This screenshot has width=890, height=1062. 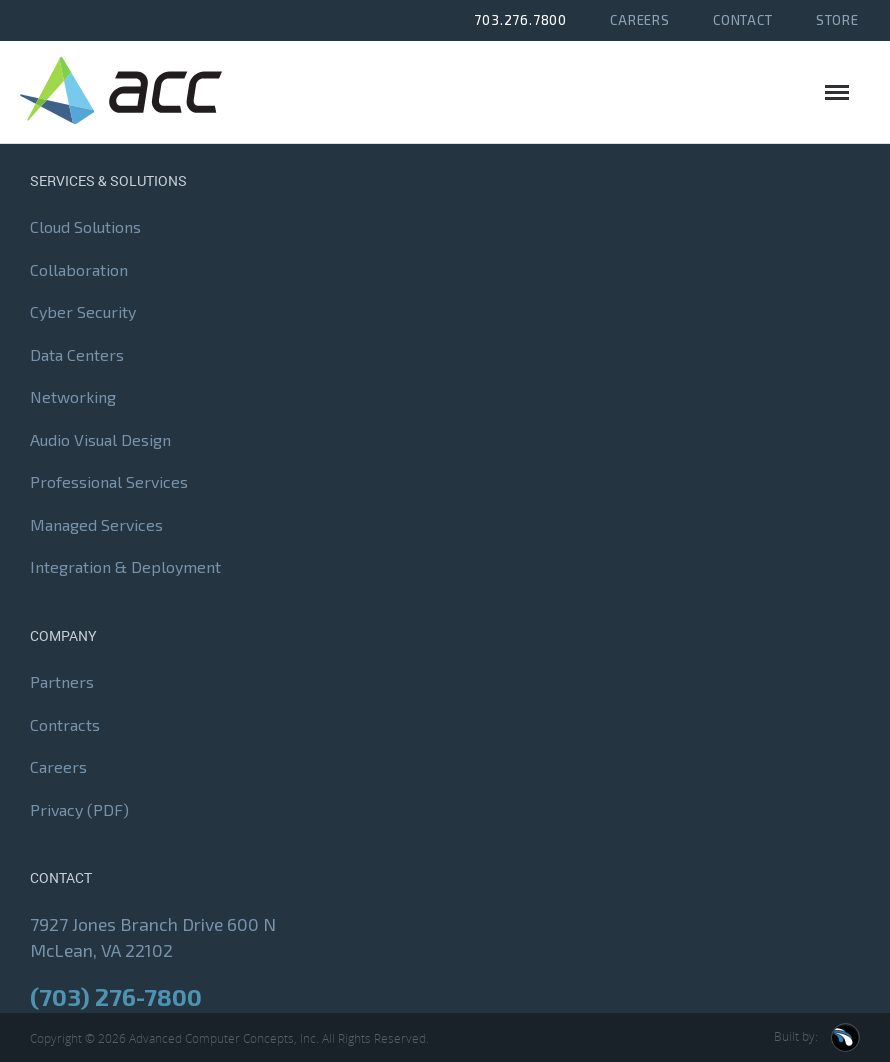 What do you see at coordinates (85, 227) in the screenshot?
I see `Cloud Solutions` at bounding box center [85, 227].